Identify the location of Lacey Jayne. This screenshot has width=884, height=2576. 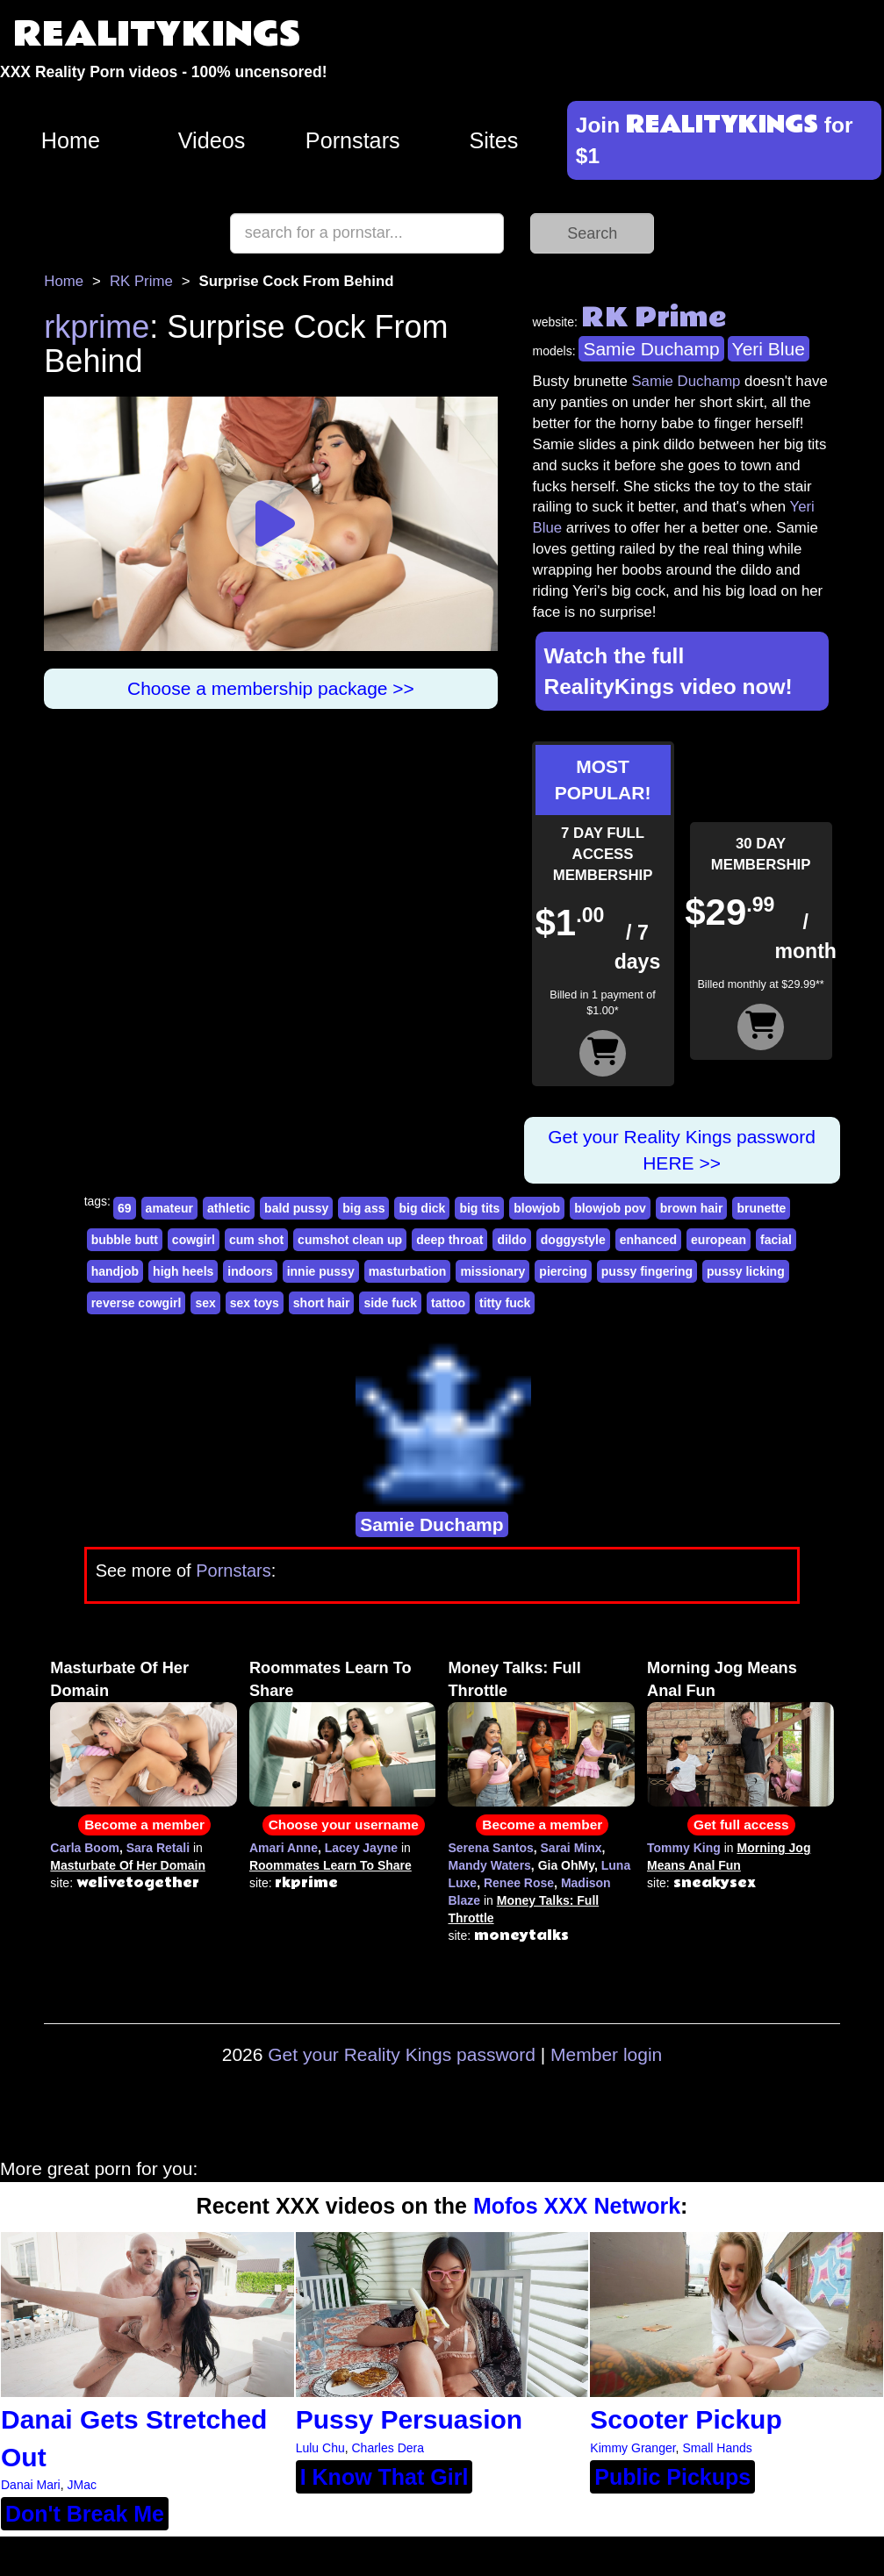
(361, 1848).